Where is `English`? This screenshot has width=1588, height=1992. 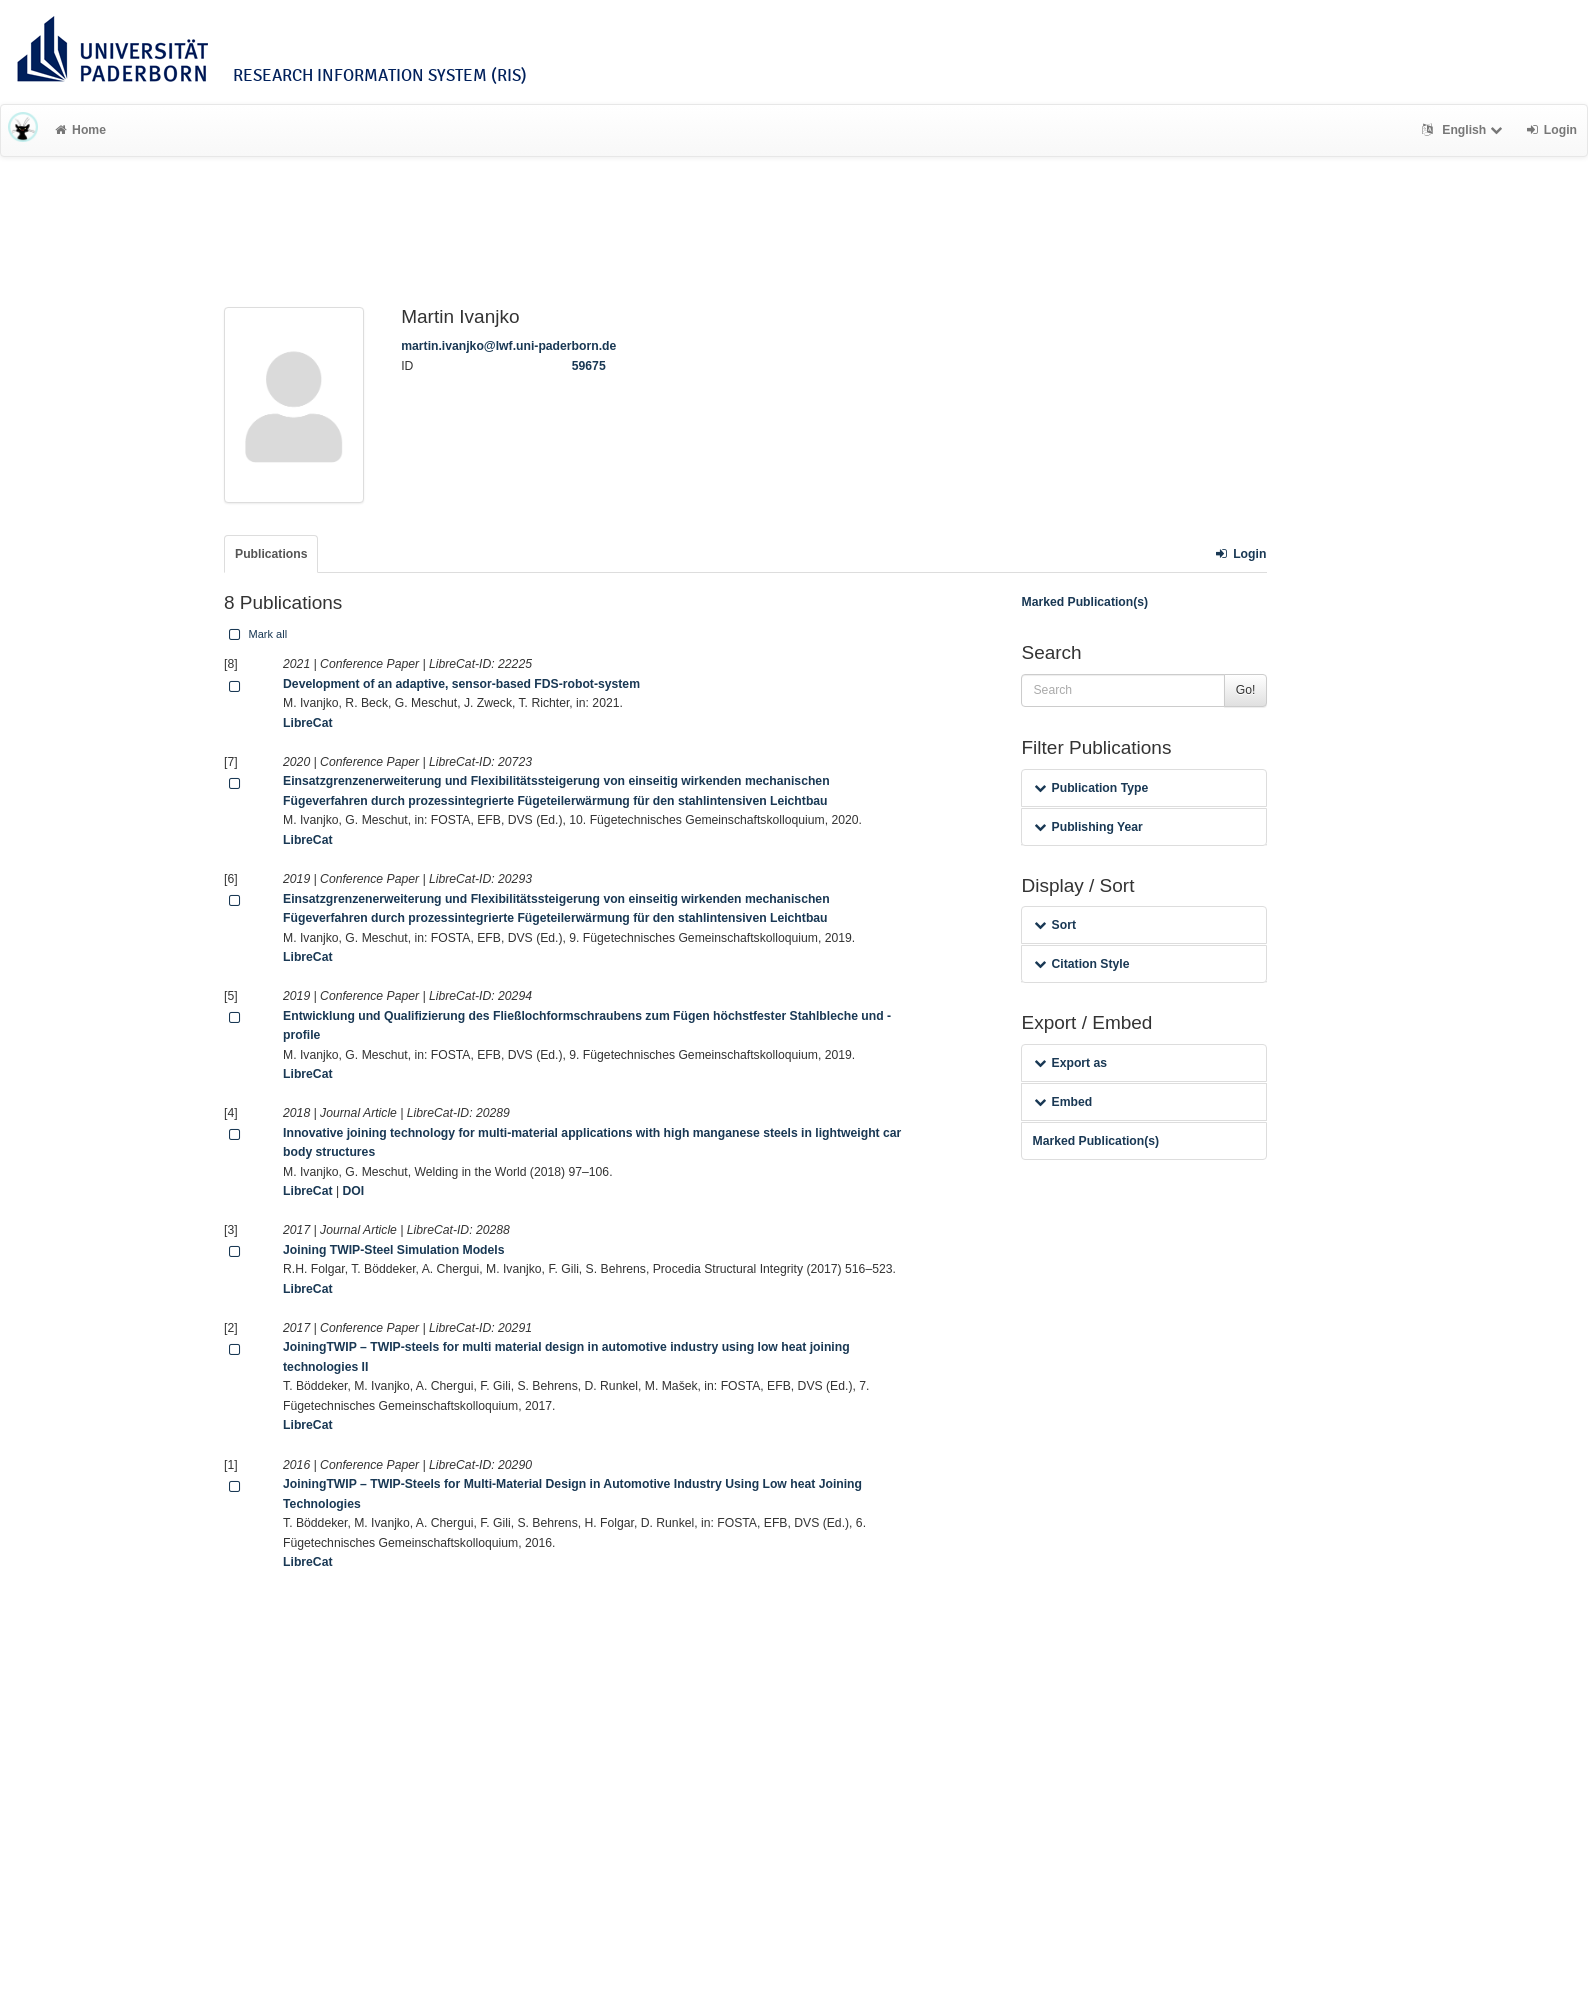
English is located at coordinates (1464, 130).